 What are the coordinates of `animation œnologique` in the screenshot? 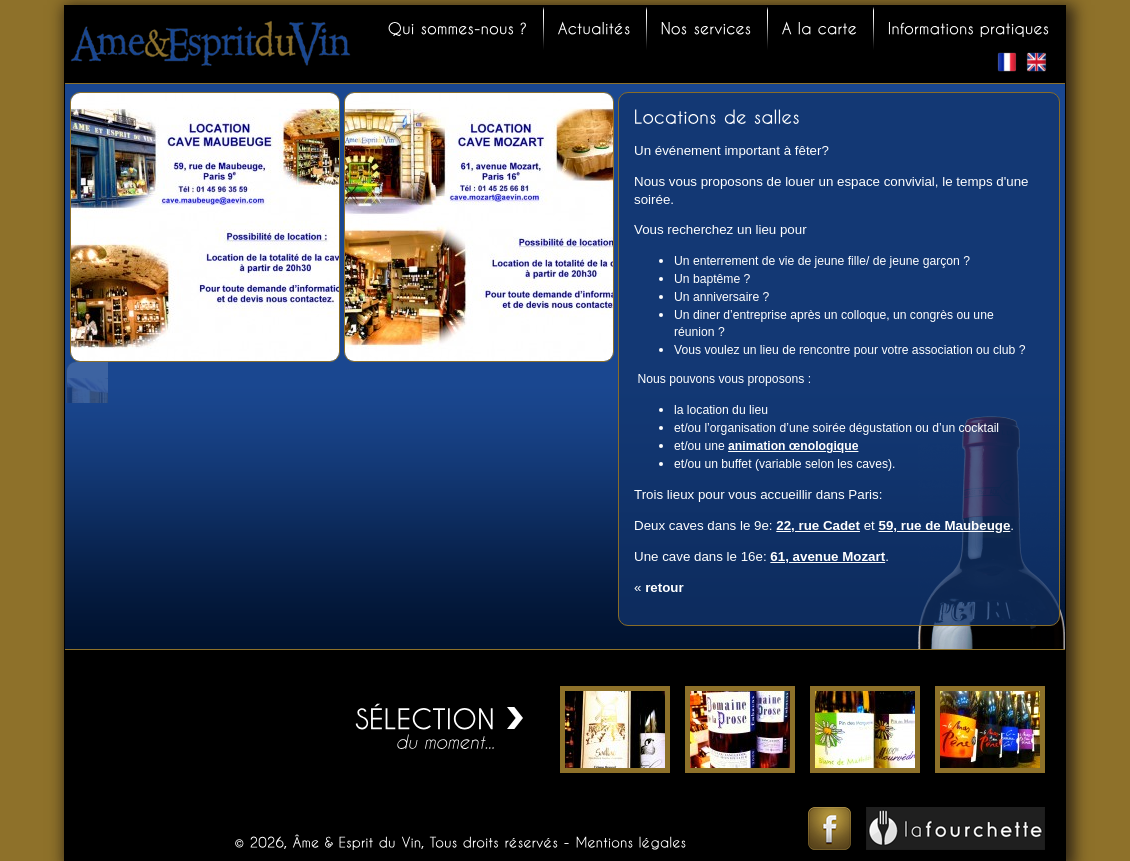 It's located at (793, 446).